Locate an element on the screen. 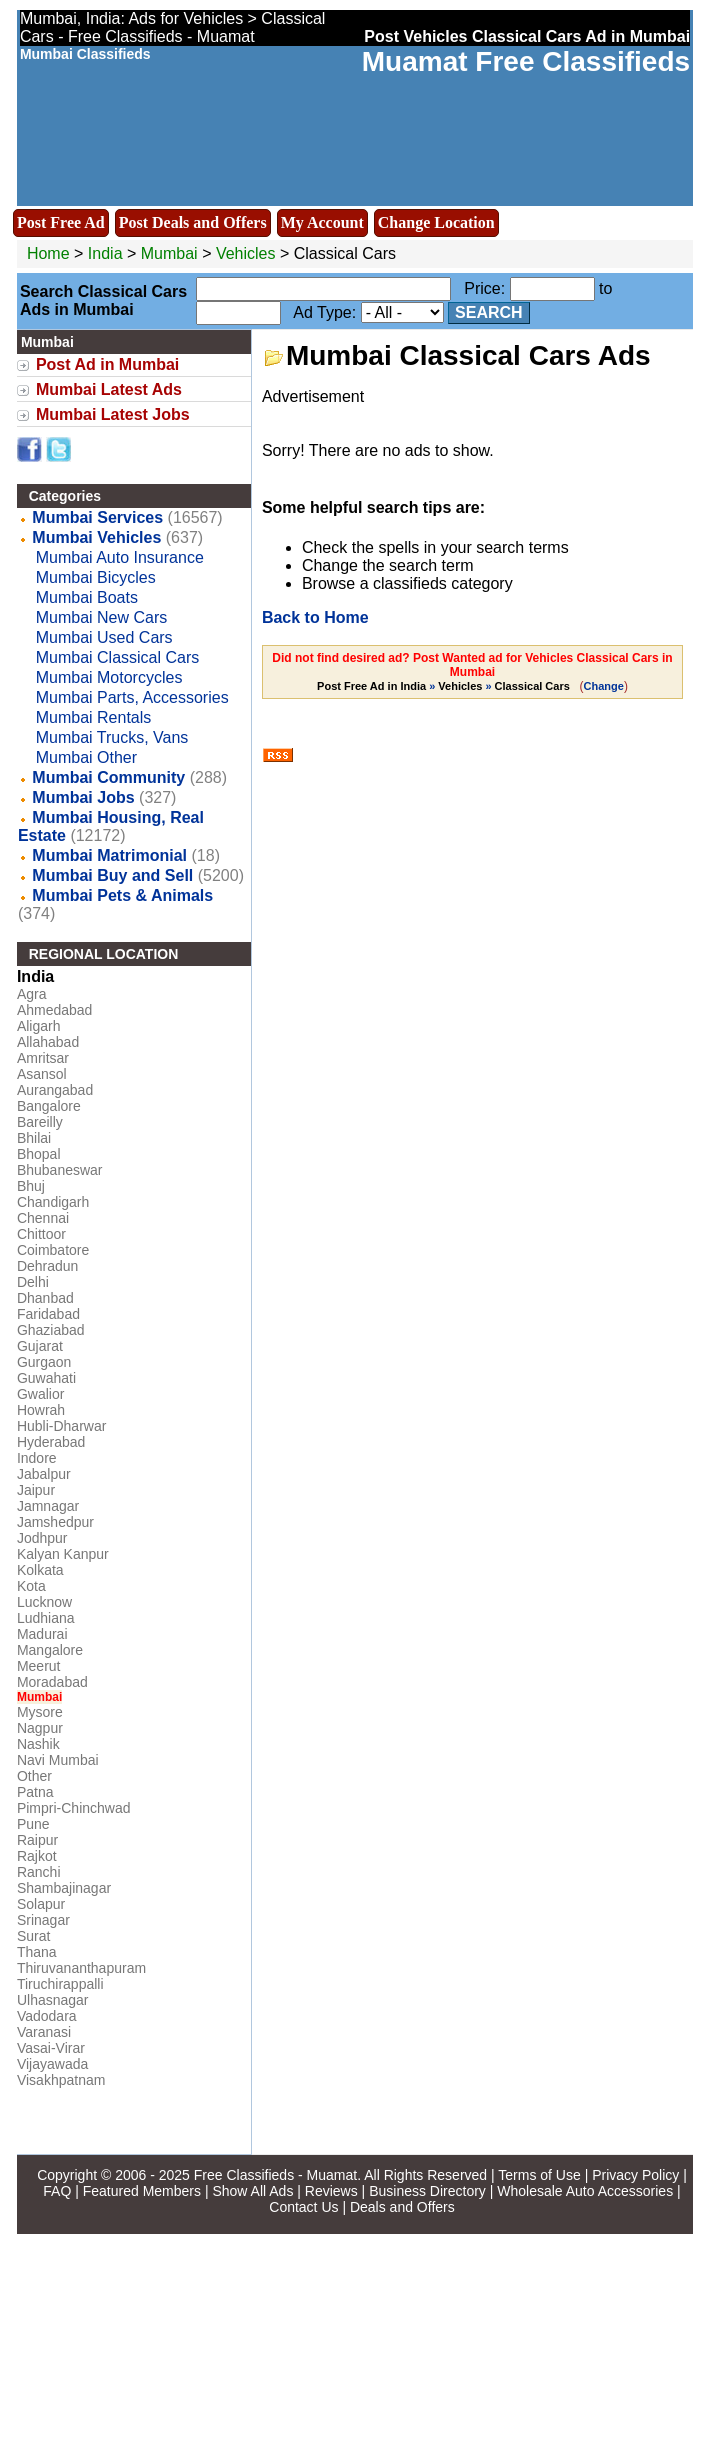  Mumbai Buy and Sell is located at coordinates (112, 875).